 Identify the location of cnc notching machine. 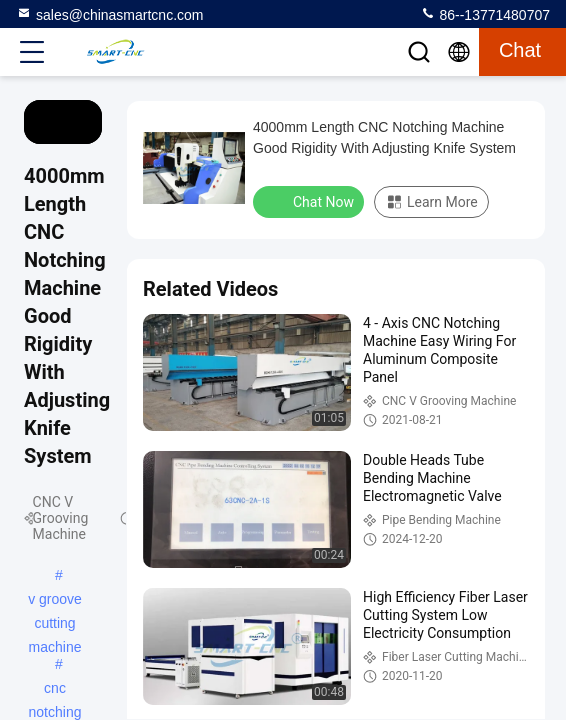
(55, 690).